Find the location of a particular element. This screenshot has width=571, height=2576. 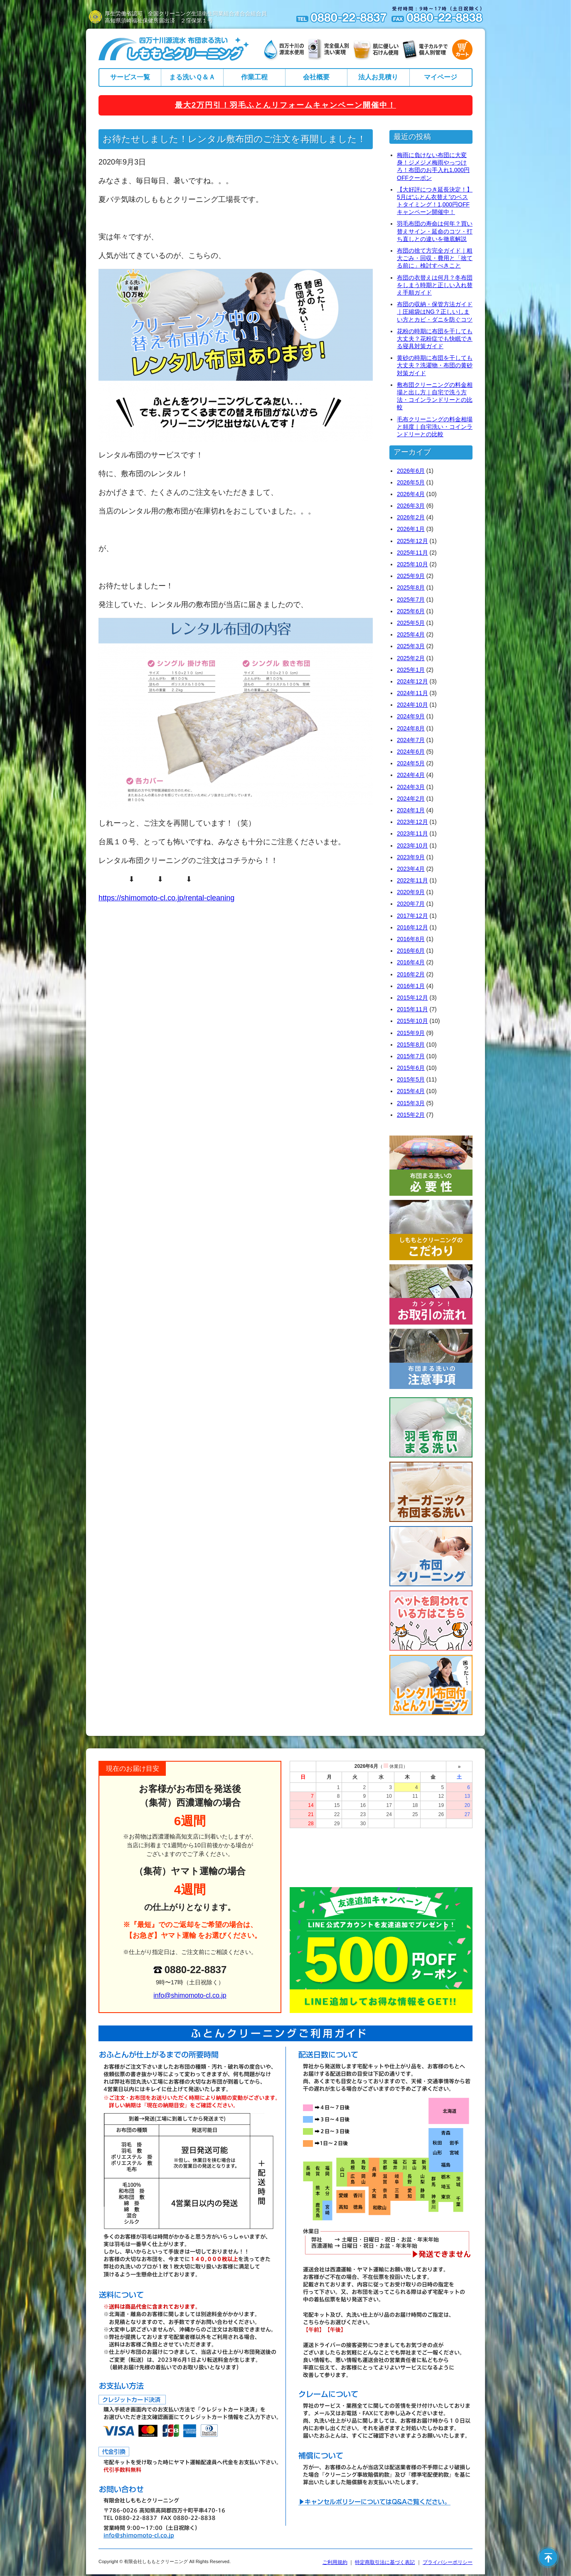

特定商取引法に基づく表記 is located at coordinates (385, 2562).